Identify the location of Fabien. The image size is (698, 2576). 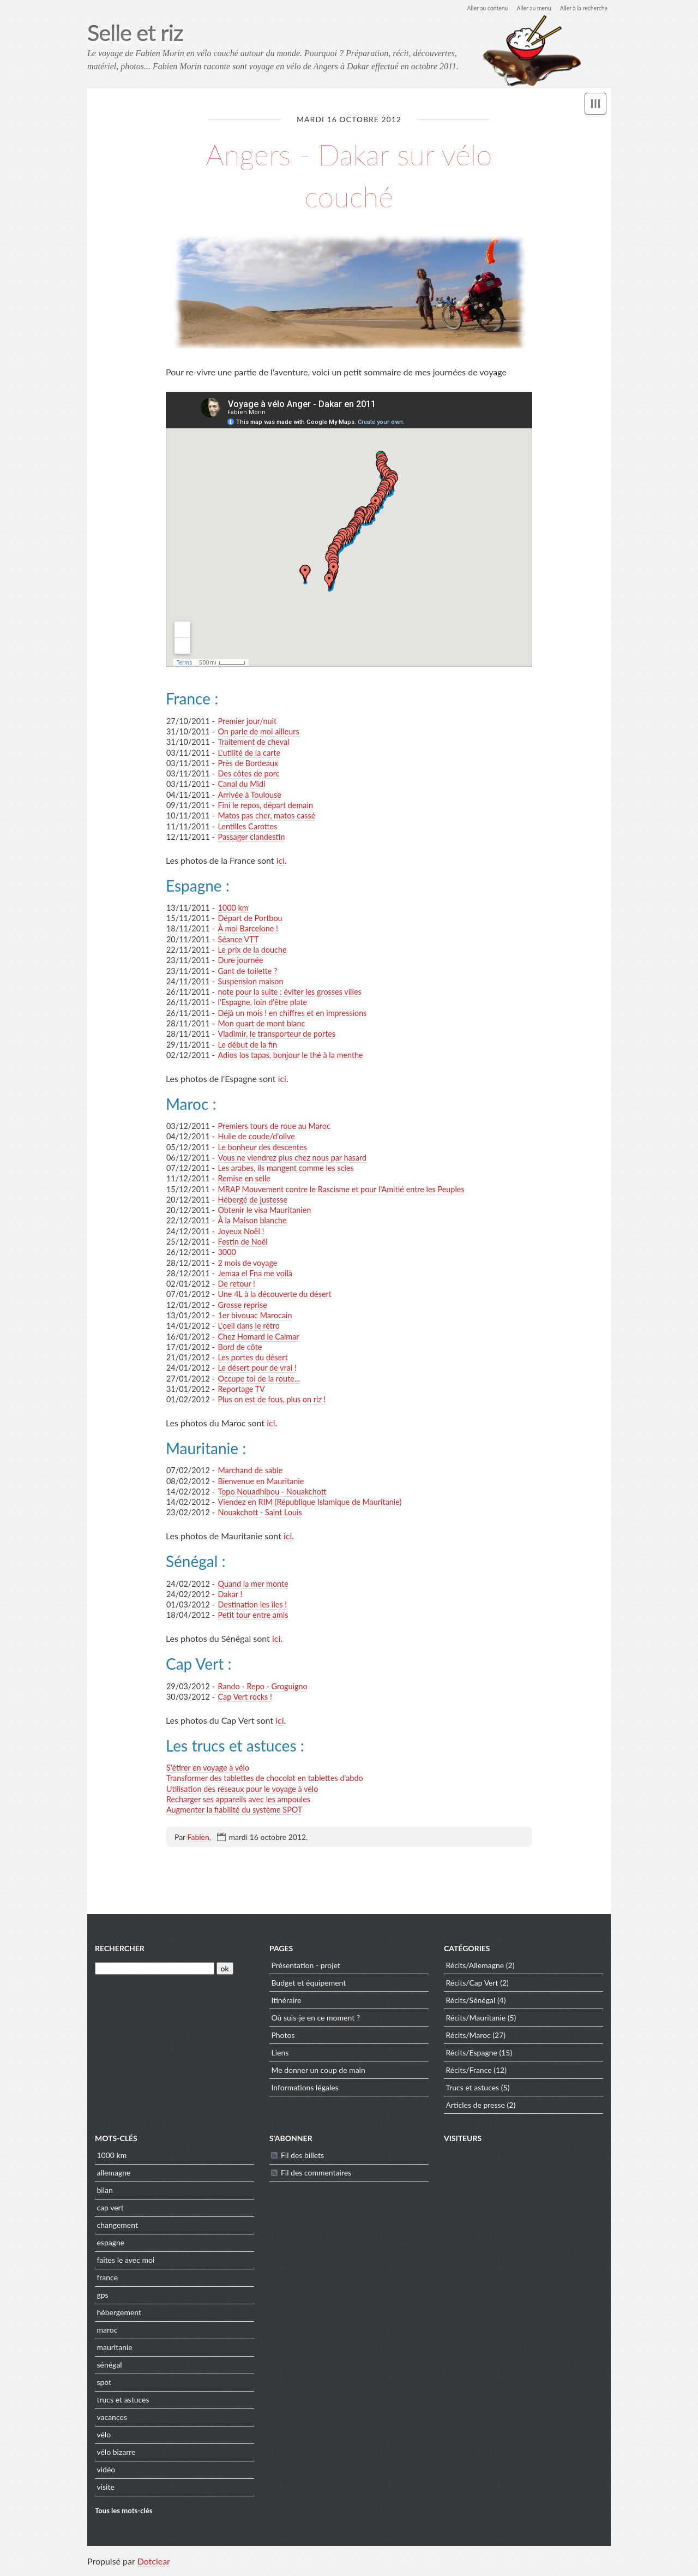
(198, 1838).